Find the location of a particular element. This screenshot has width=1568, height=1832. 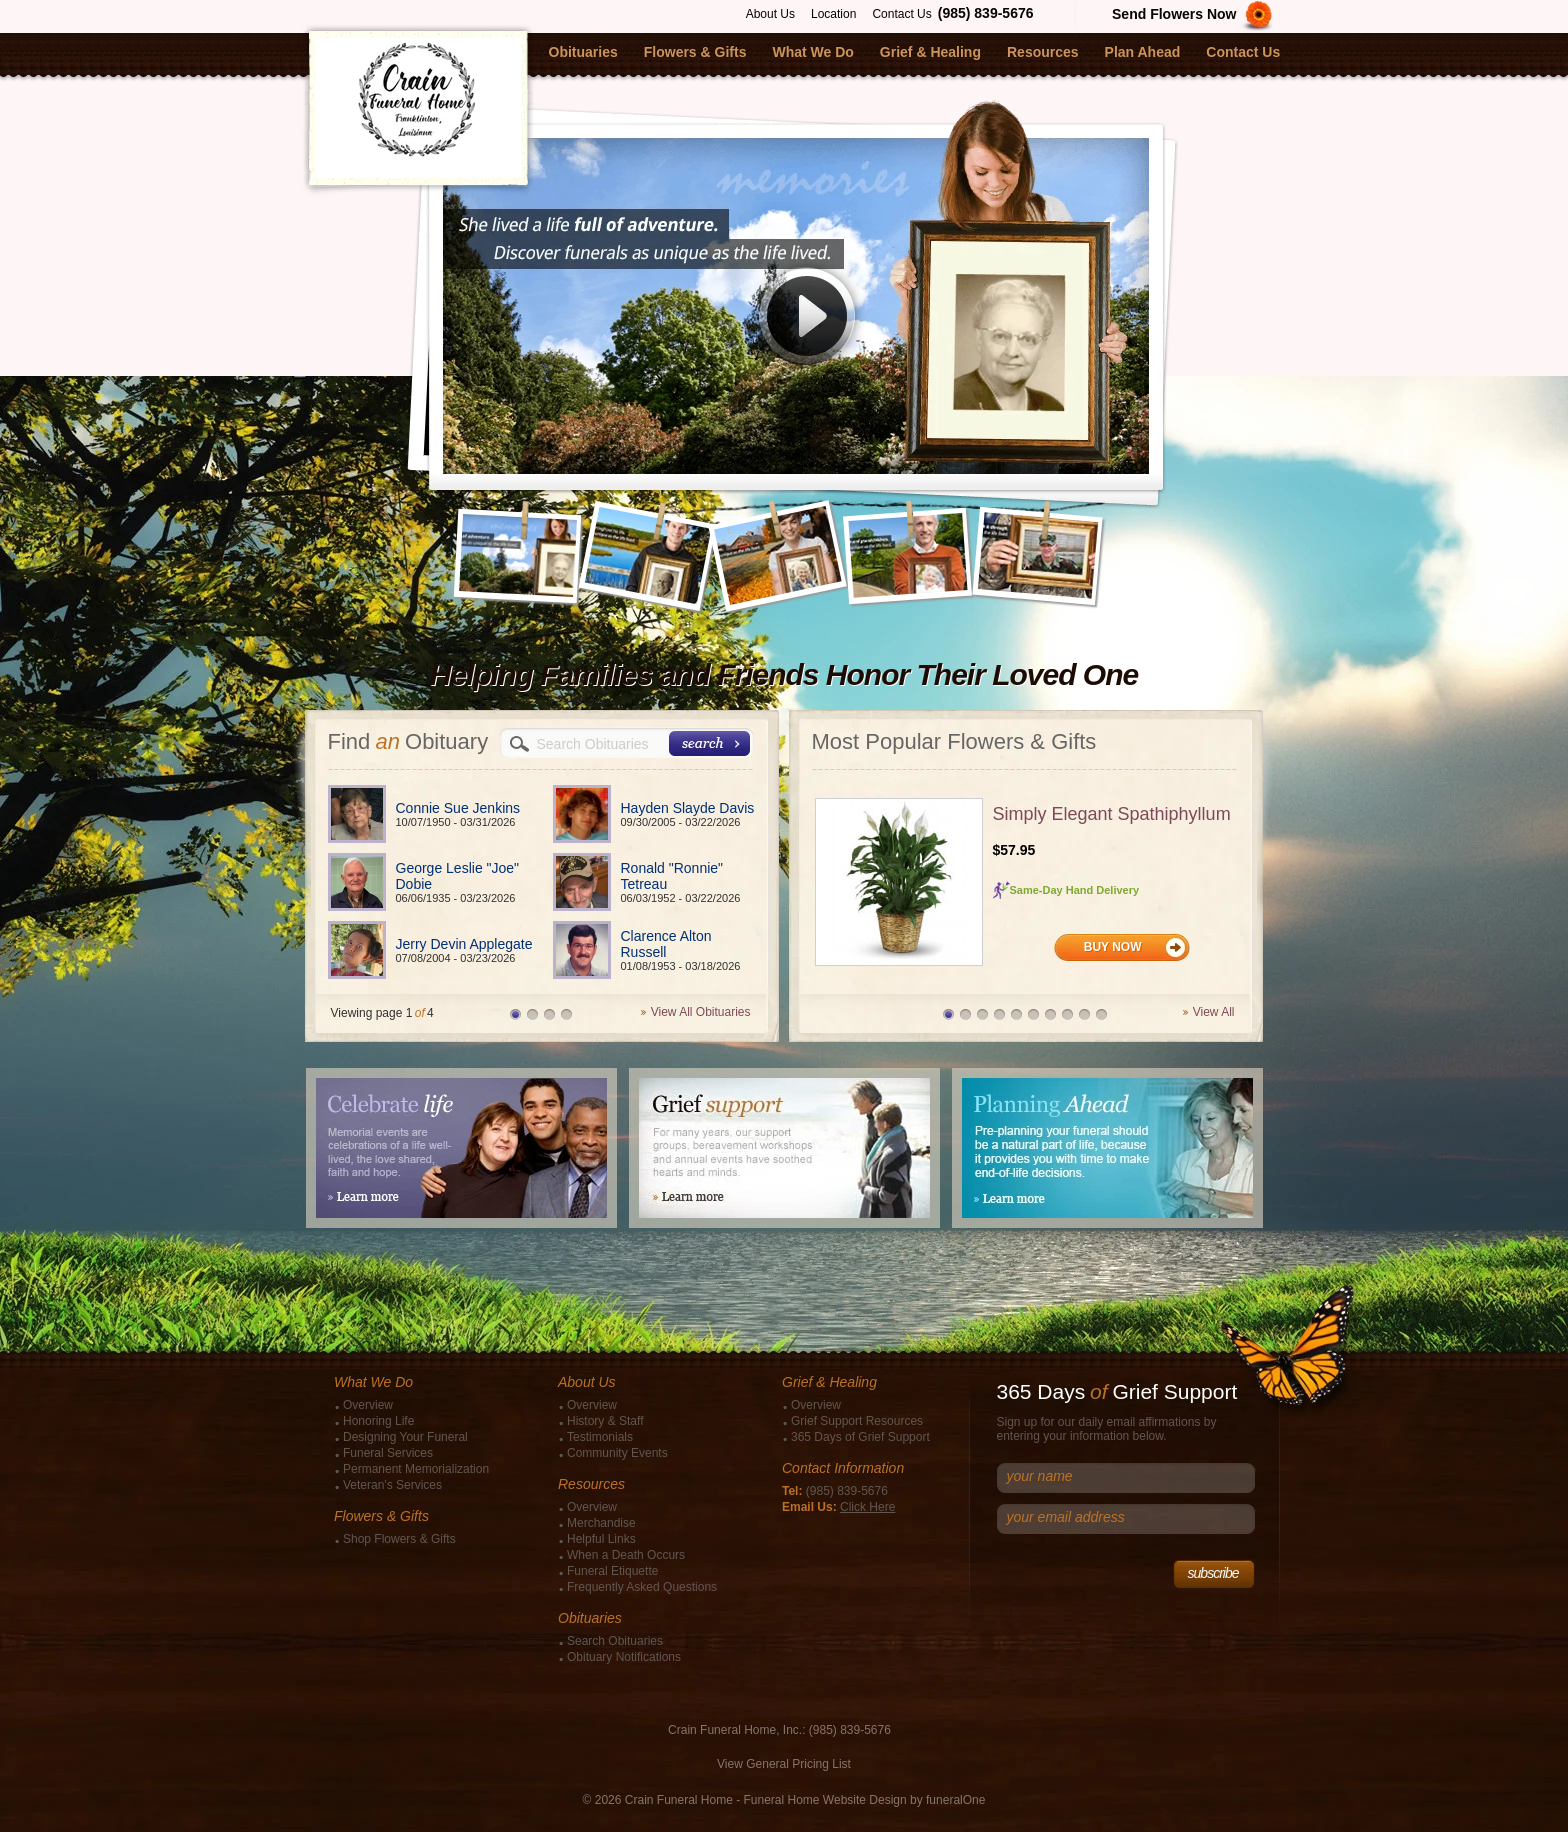

Location is located at coordinates (833, 14).